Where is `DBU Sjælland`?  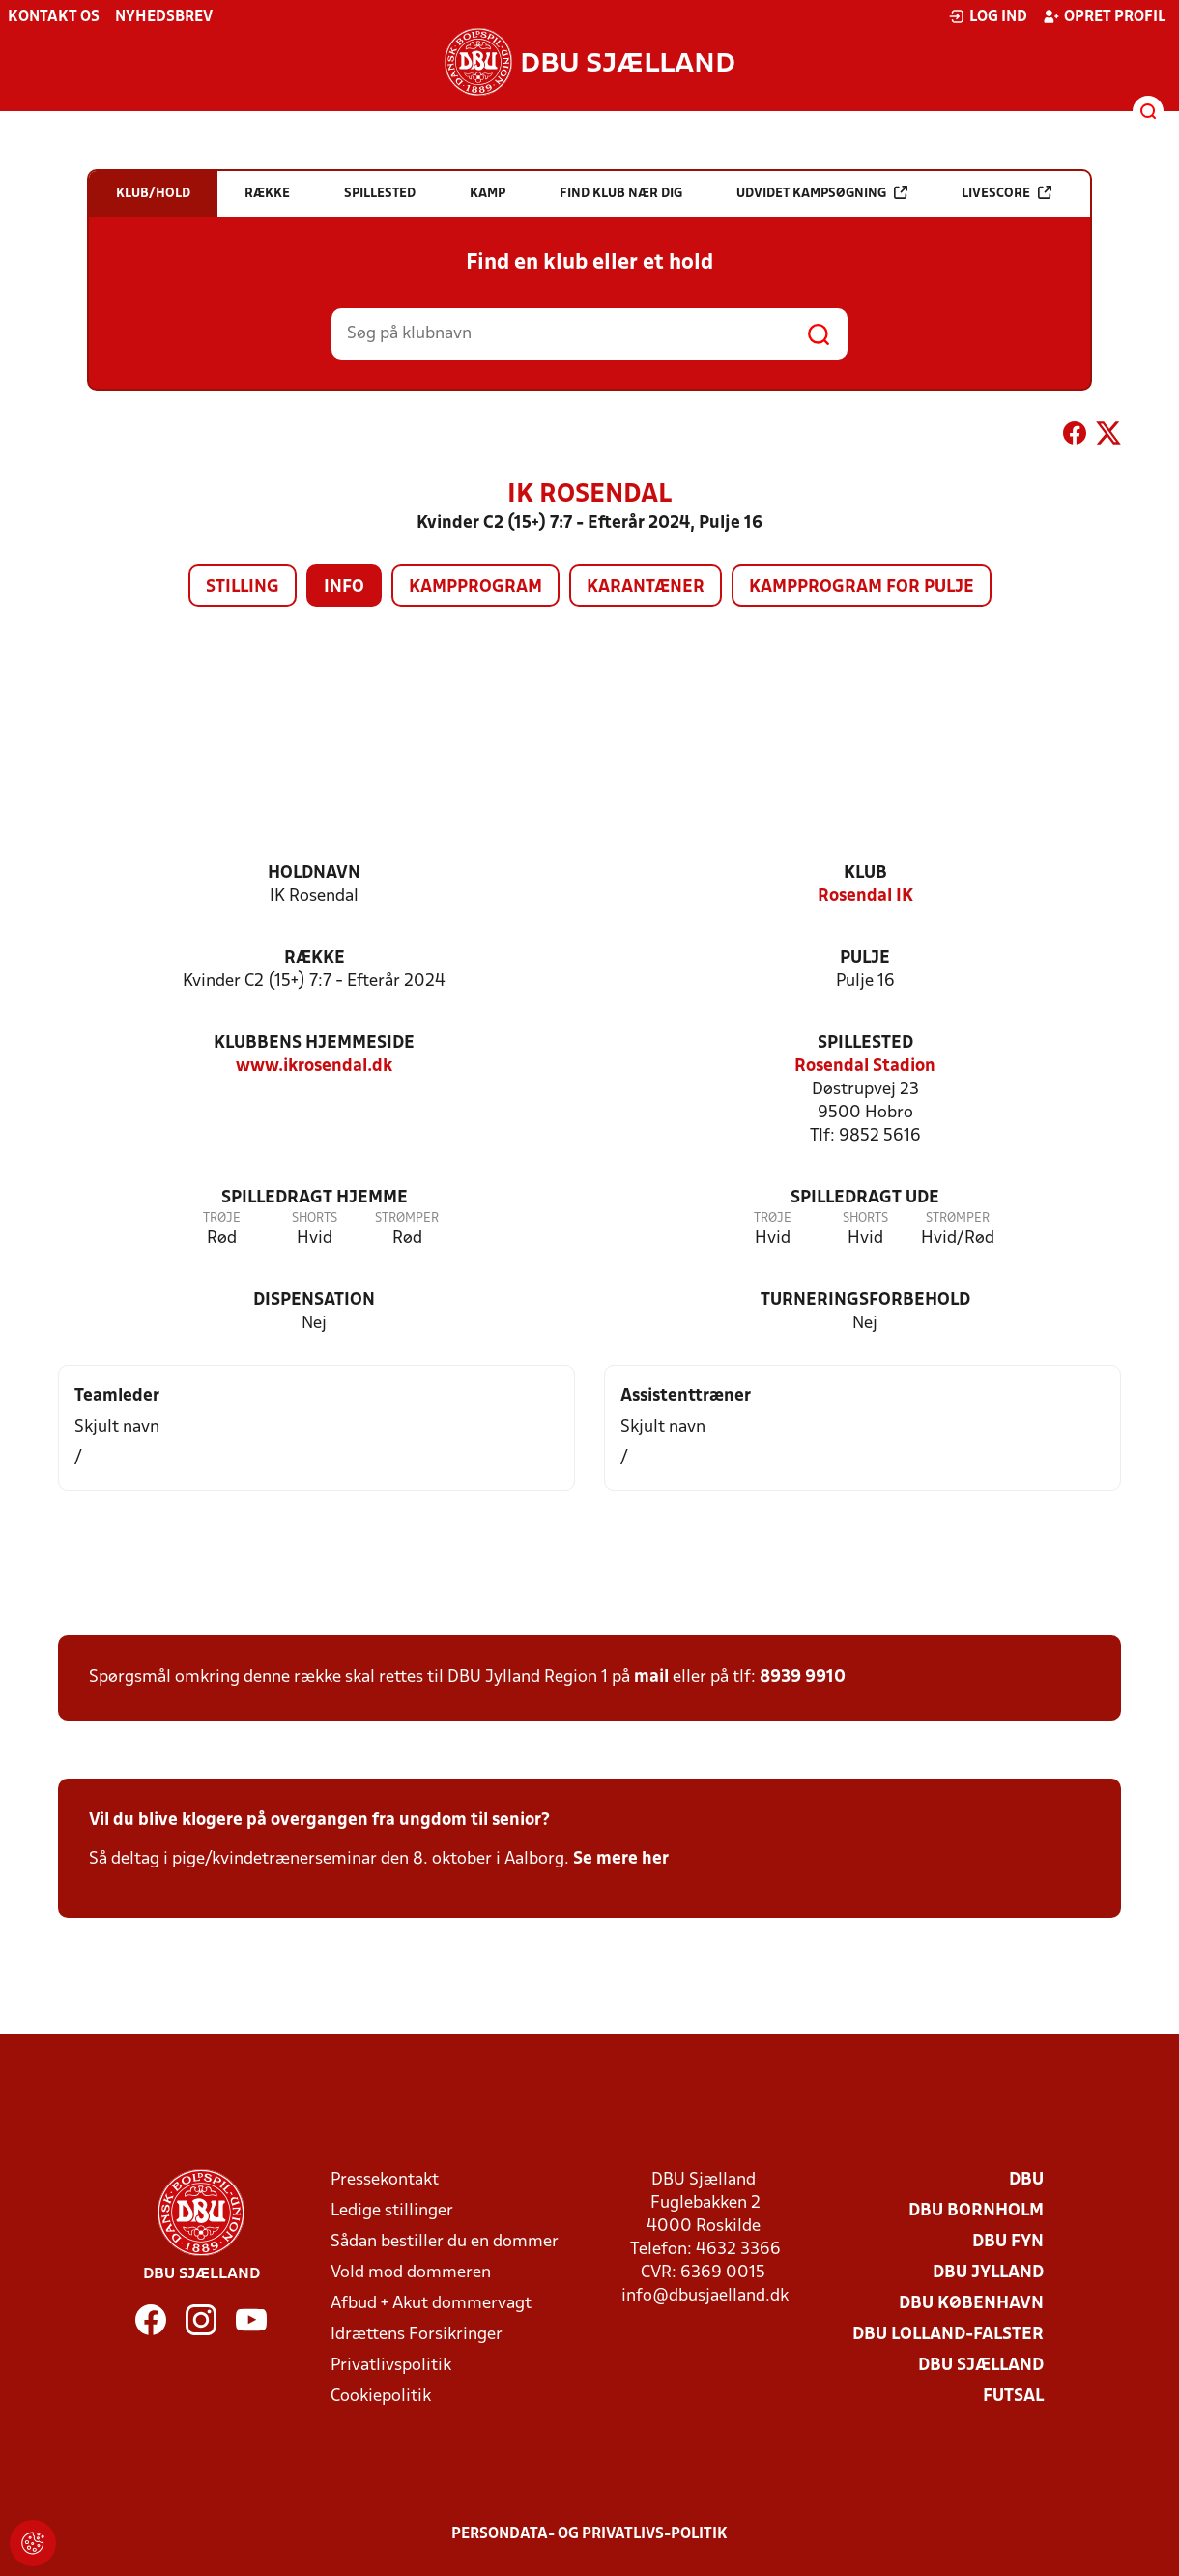
DBU Sjælland is located at coordinates (981, 2366).